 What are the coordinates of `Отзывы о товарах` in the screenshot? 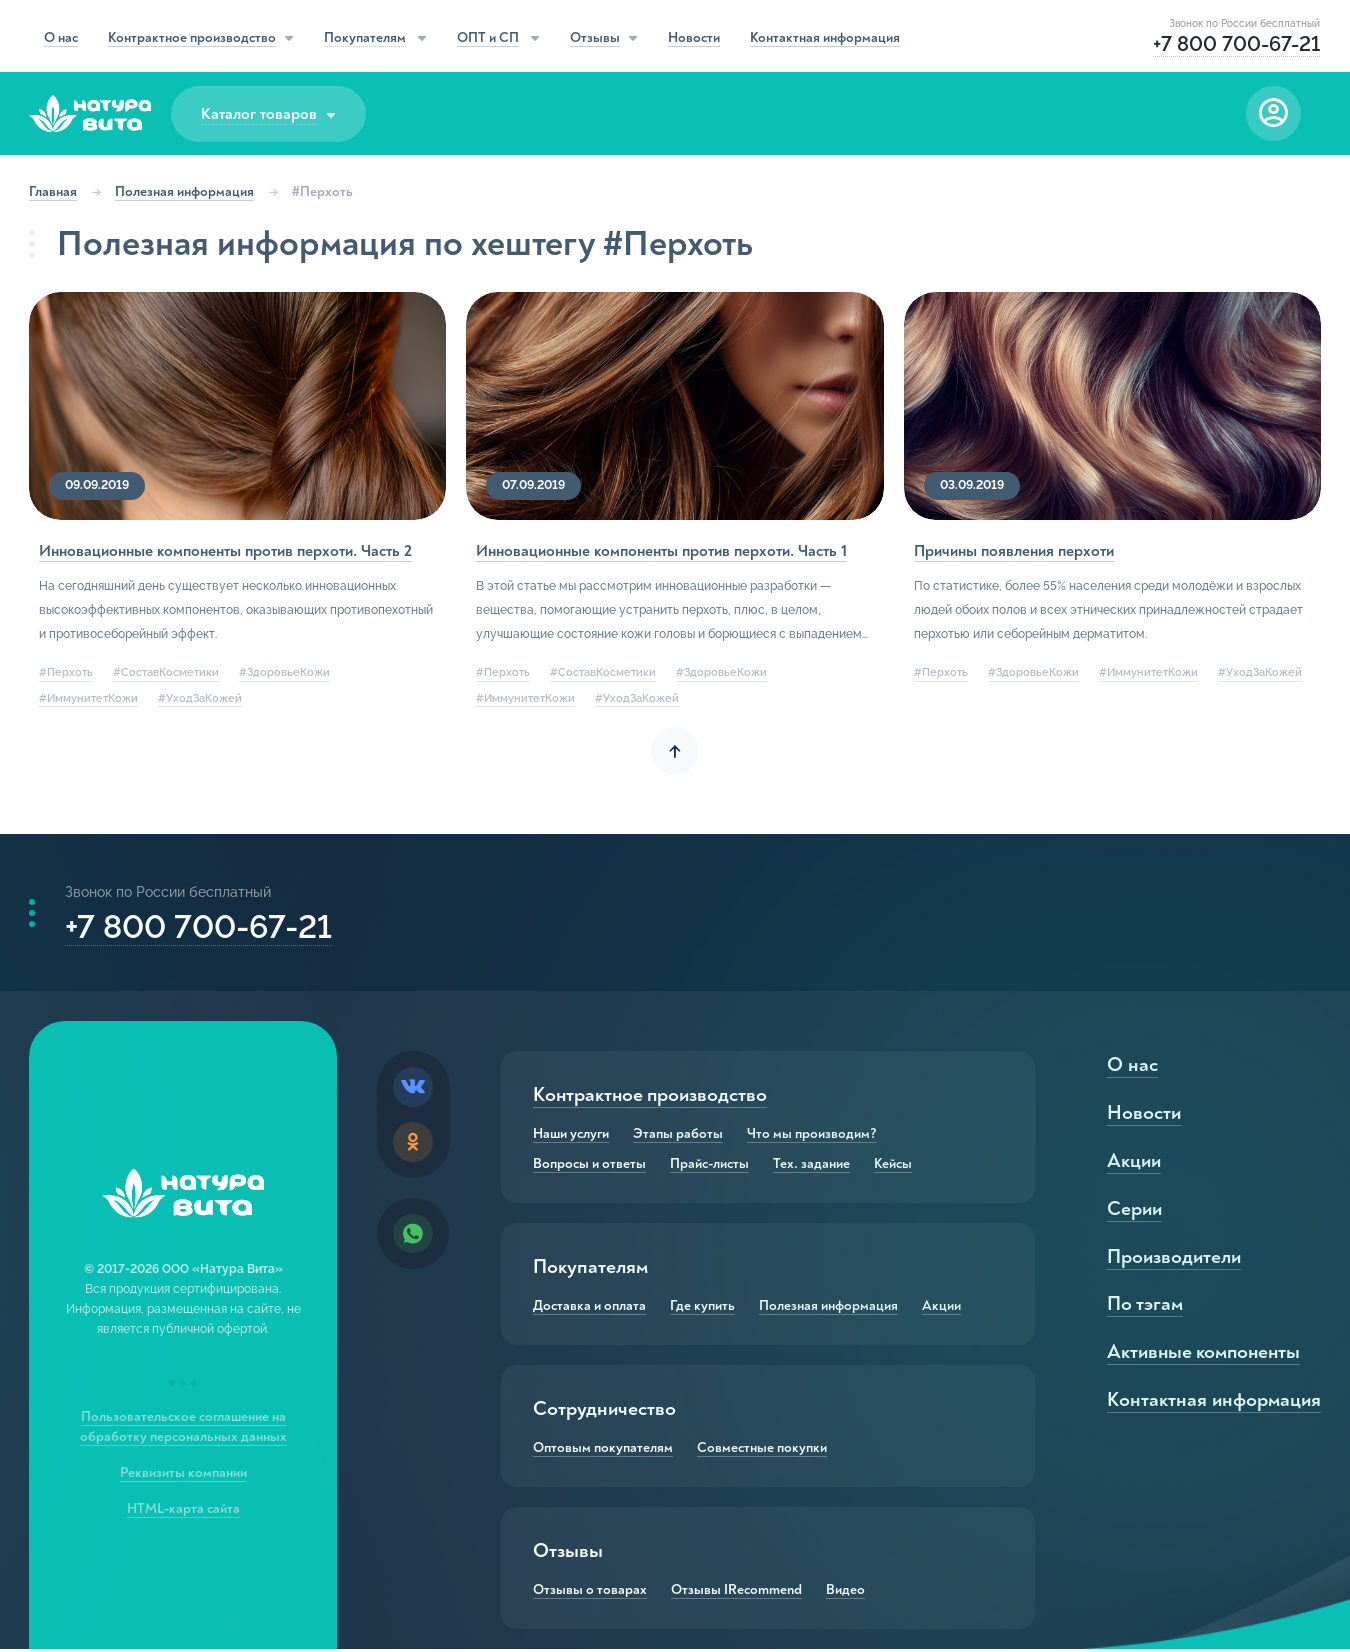 It's located at (591, 1593).